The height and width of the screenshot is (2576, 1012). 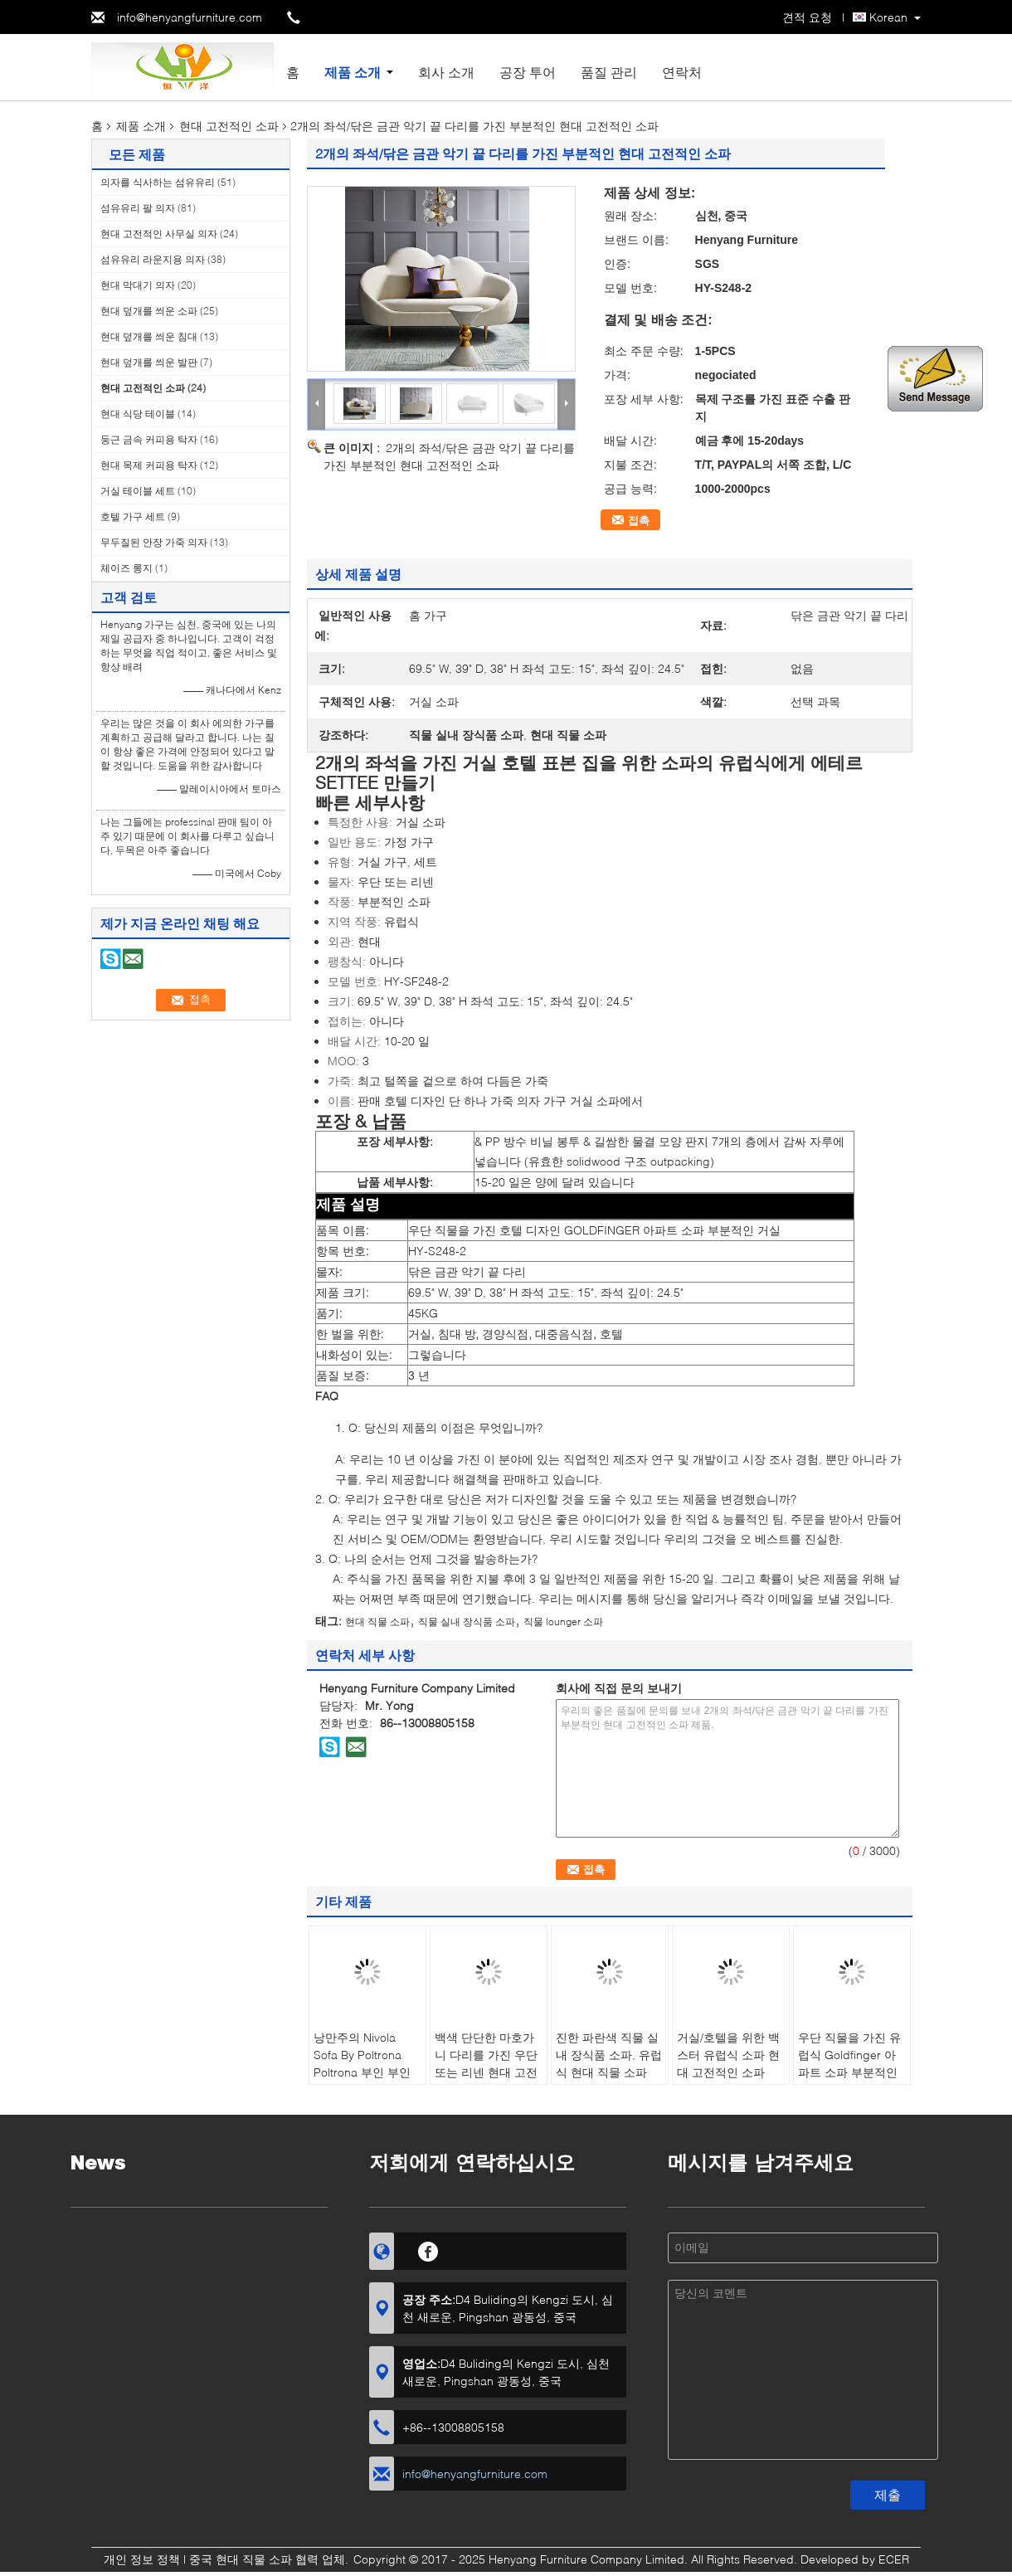 What do you see at coordinates (158, 233) in the screenshot?
I see `현대 고전적인 사무실 의자` at bounding box center [158, 233].